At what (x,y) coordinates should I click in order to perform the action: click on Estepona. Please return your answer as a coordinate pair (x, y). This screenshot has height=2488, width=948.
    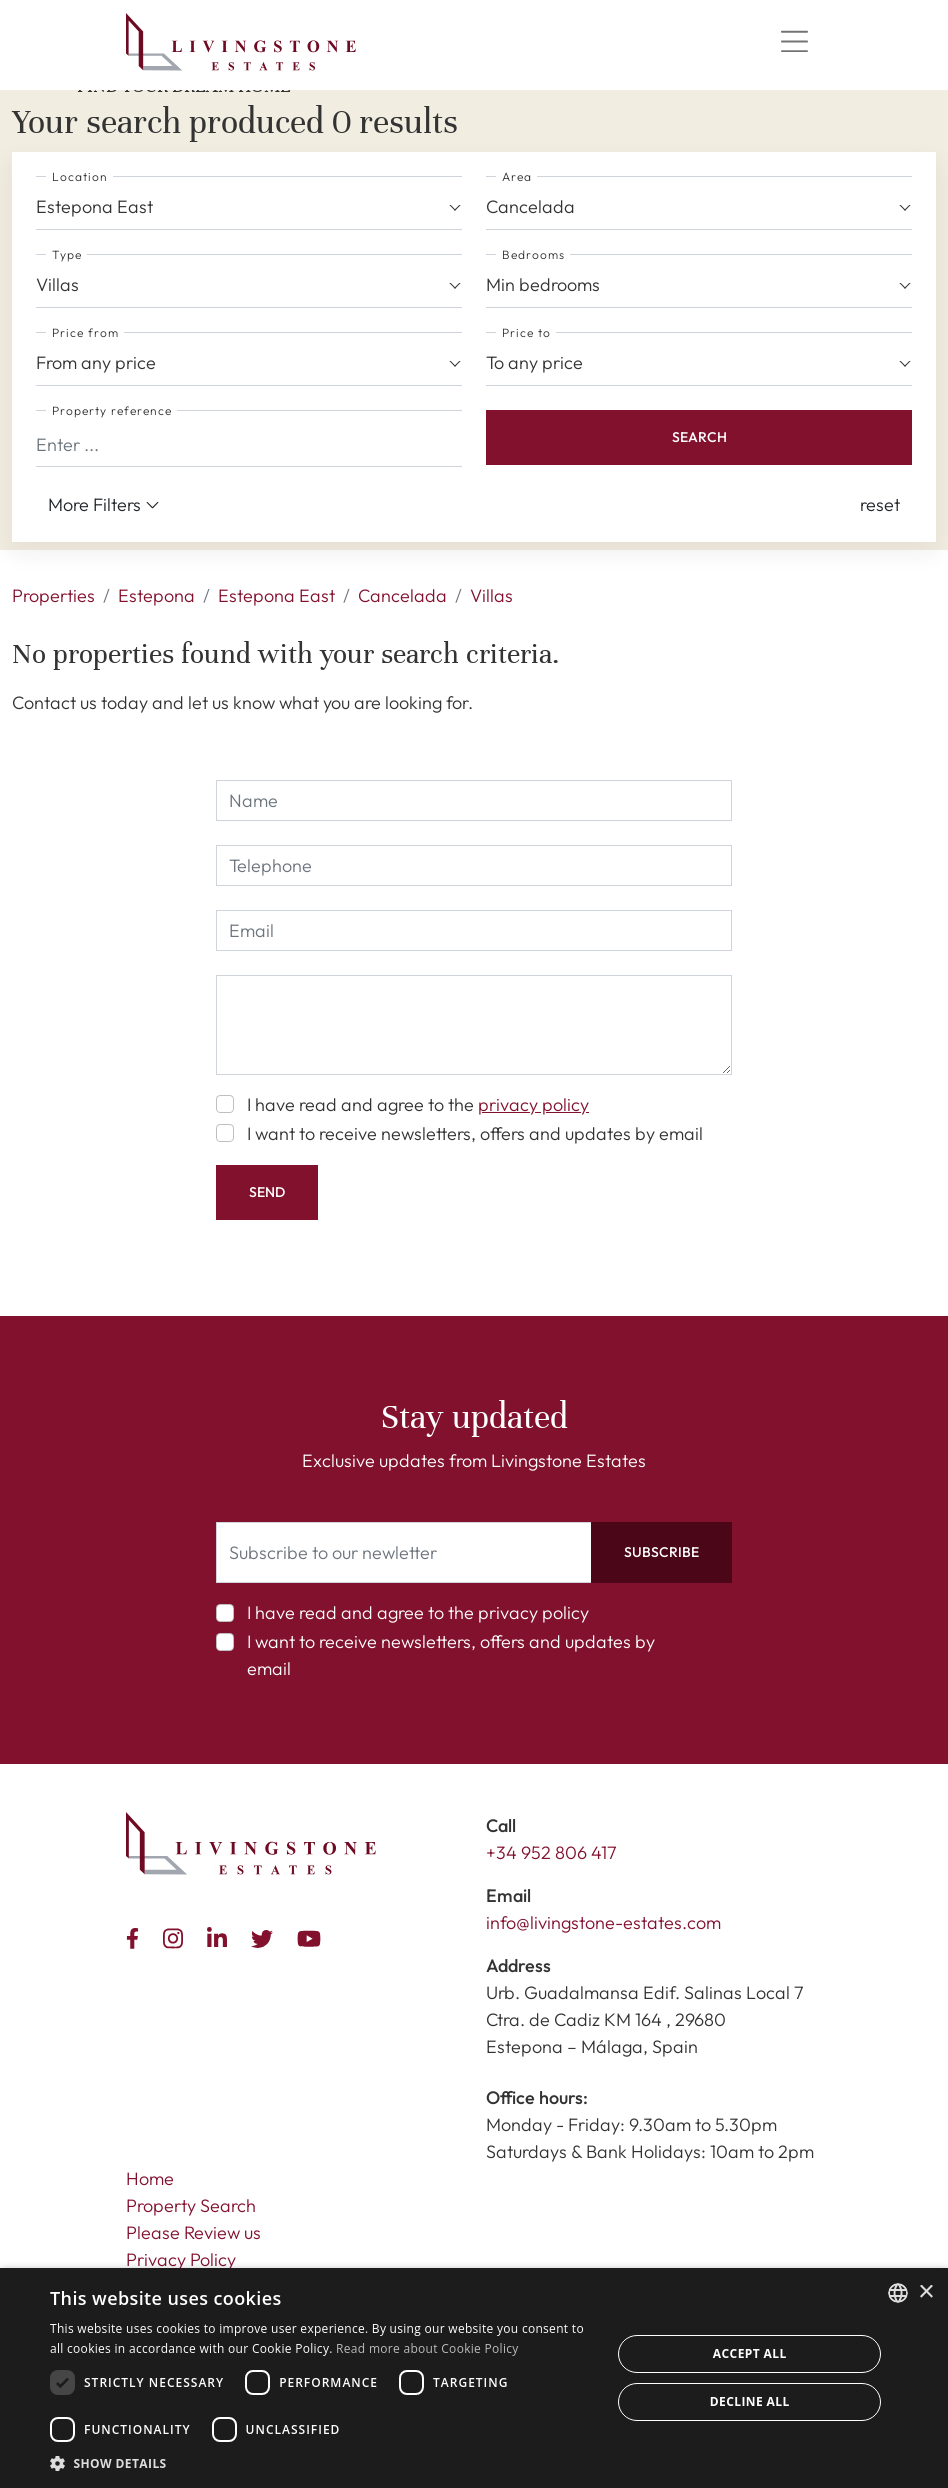
    Looking at the image, I should click on (156, 595).